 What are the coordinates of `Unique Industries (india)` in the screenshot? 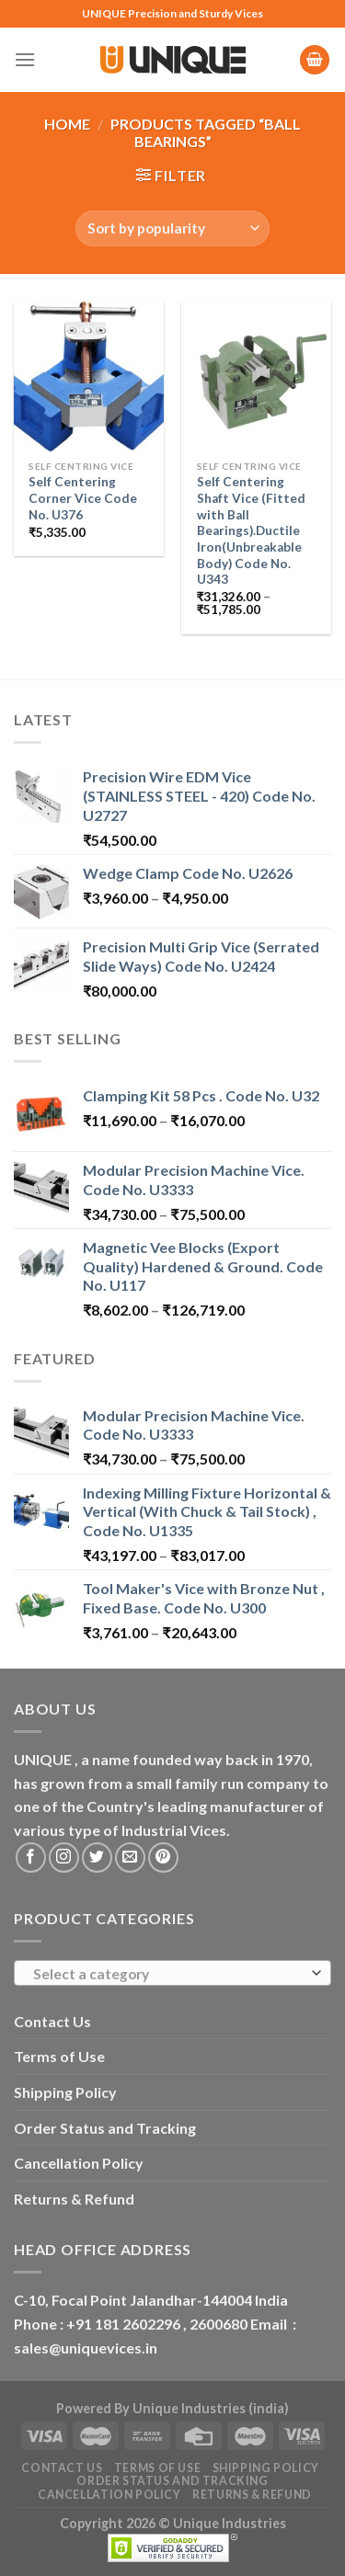 It's located at (210, 2408).